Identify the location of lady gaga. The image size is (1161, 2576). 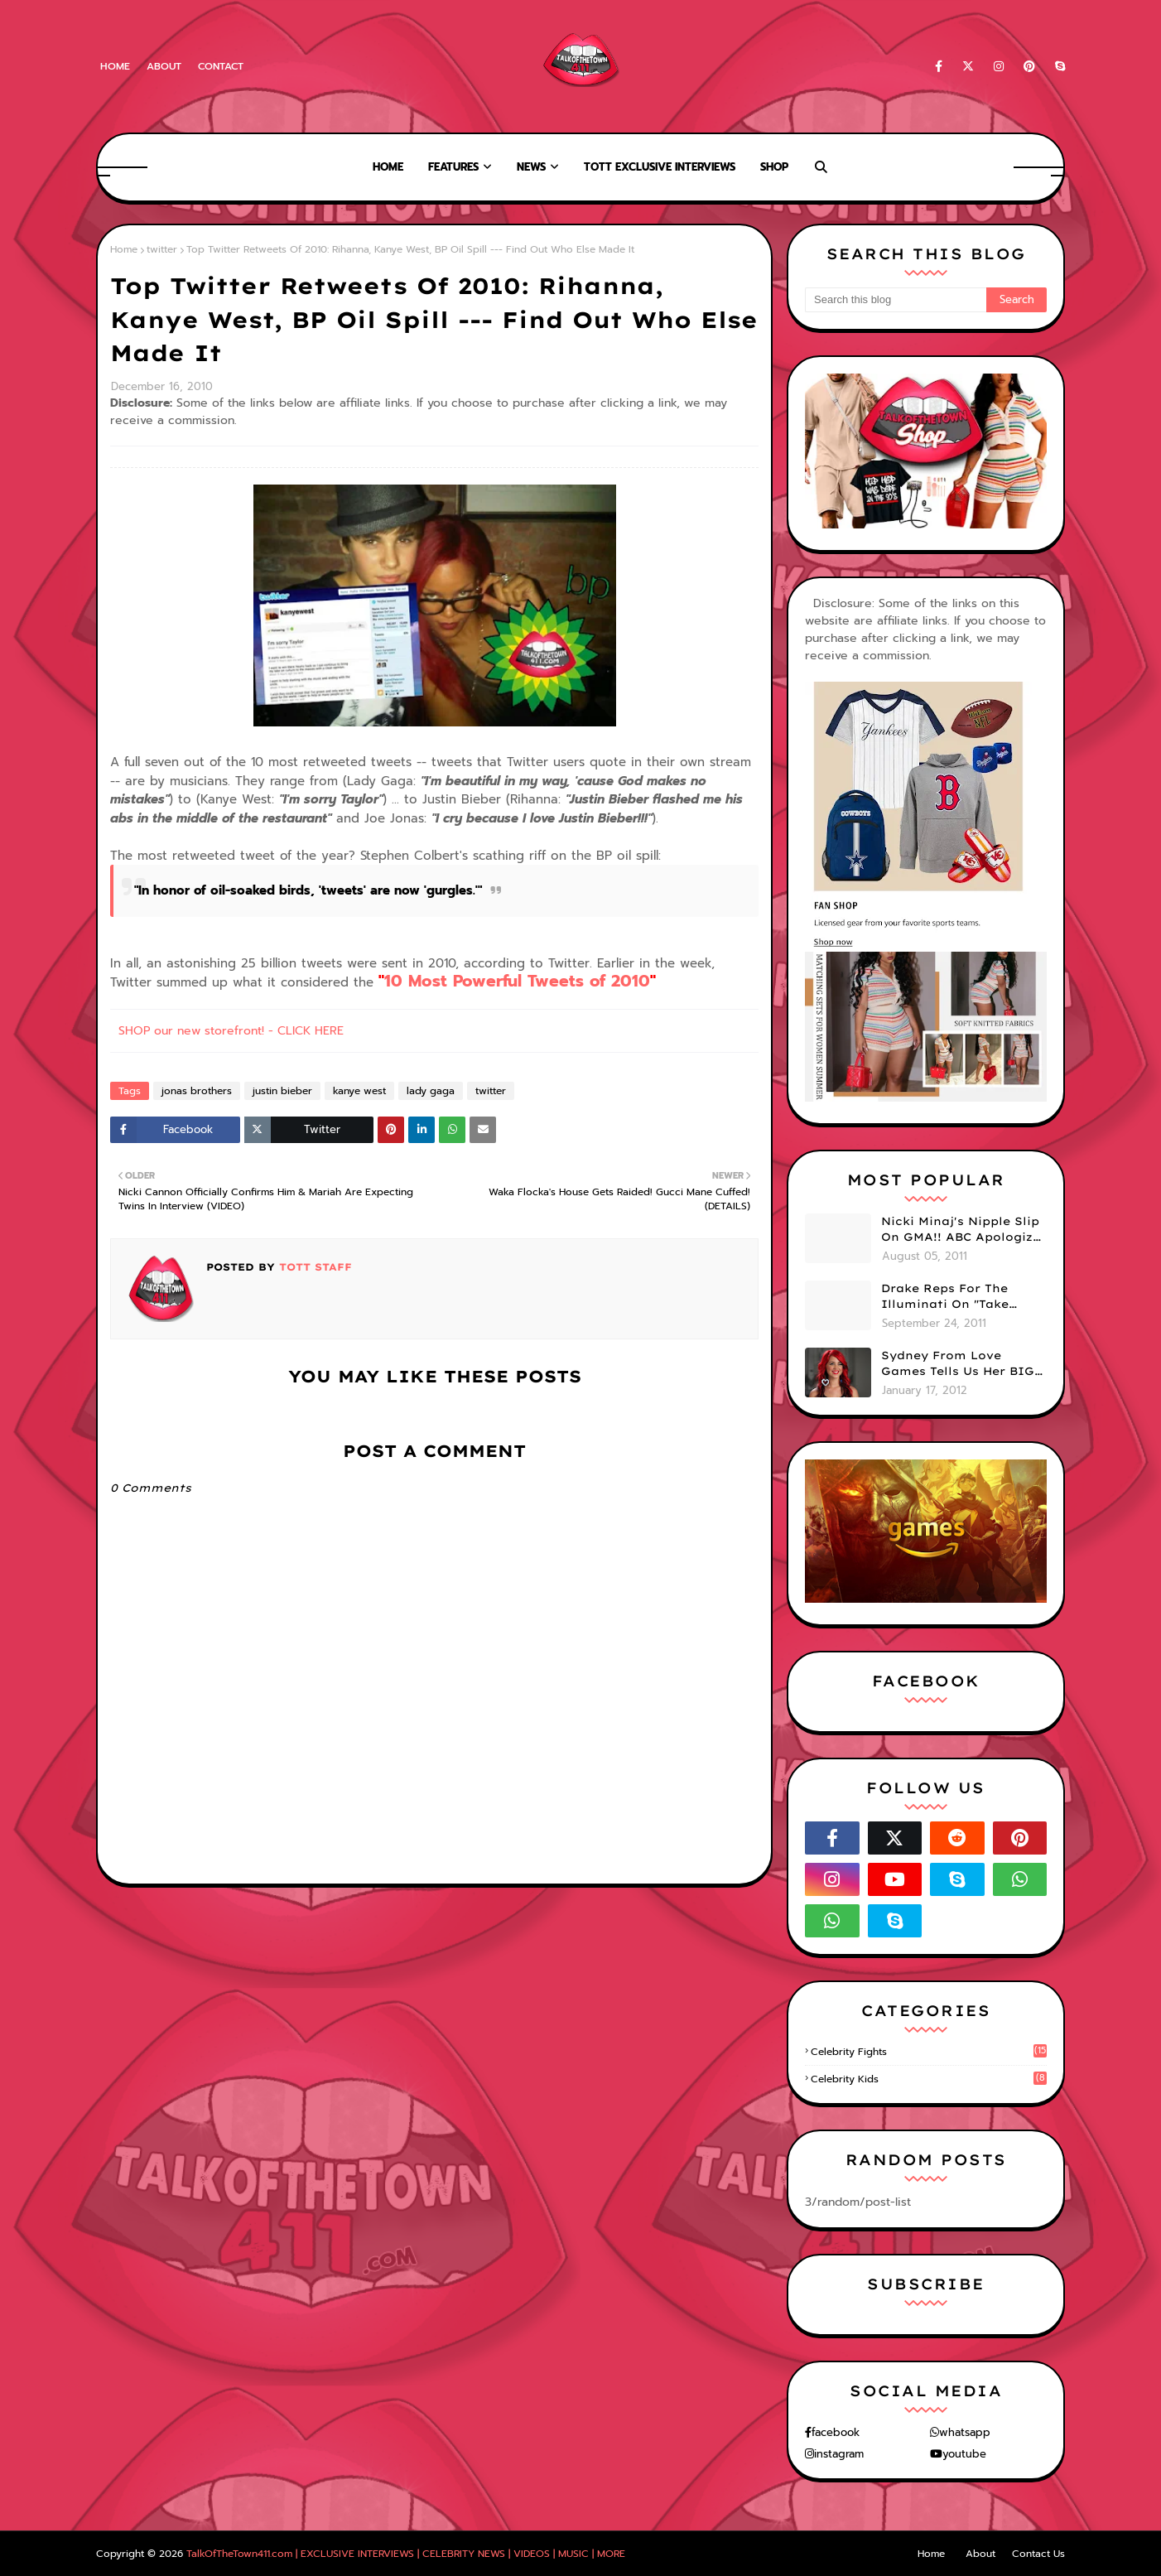
(431, 1090).